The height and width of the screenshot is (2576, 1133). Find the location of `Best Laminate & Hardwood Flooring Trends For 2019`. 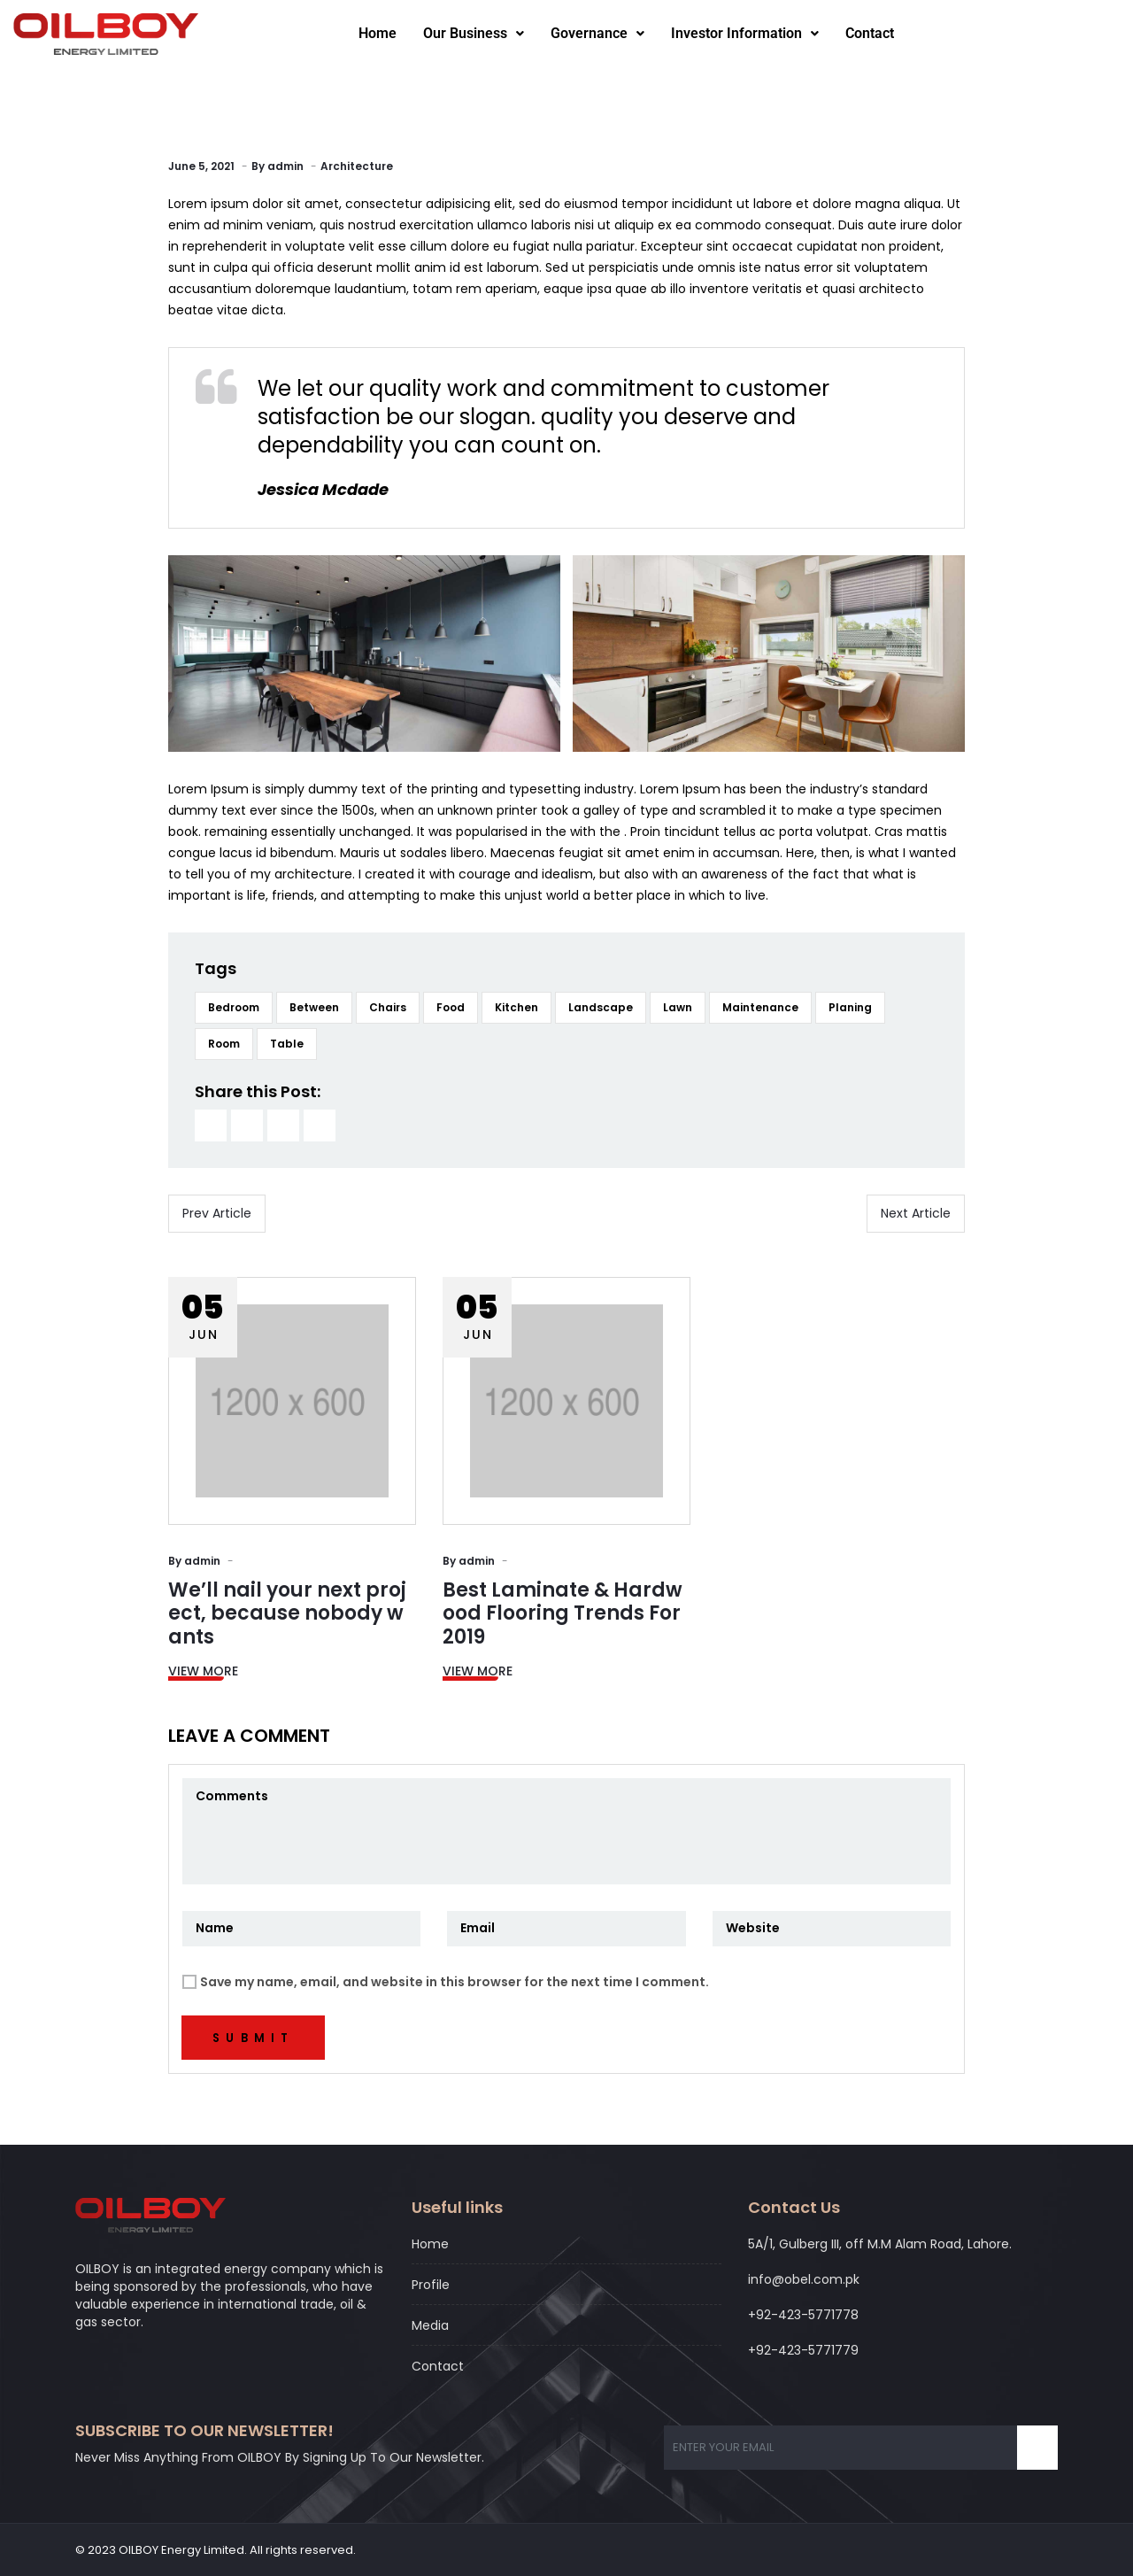

Best Laminate & Hardwood Flooring Trends For 2019 is located at coordinates (562, 1613).